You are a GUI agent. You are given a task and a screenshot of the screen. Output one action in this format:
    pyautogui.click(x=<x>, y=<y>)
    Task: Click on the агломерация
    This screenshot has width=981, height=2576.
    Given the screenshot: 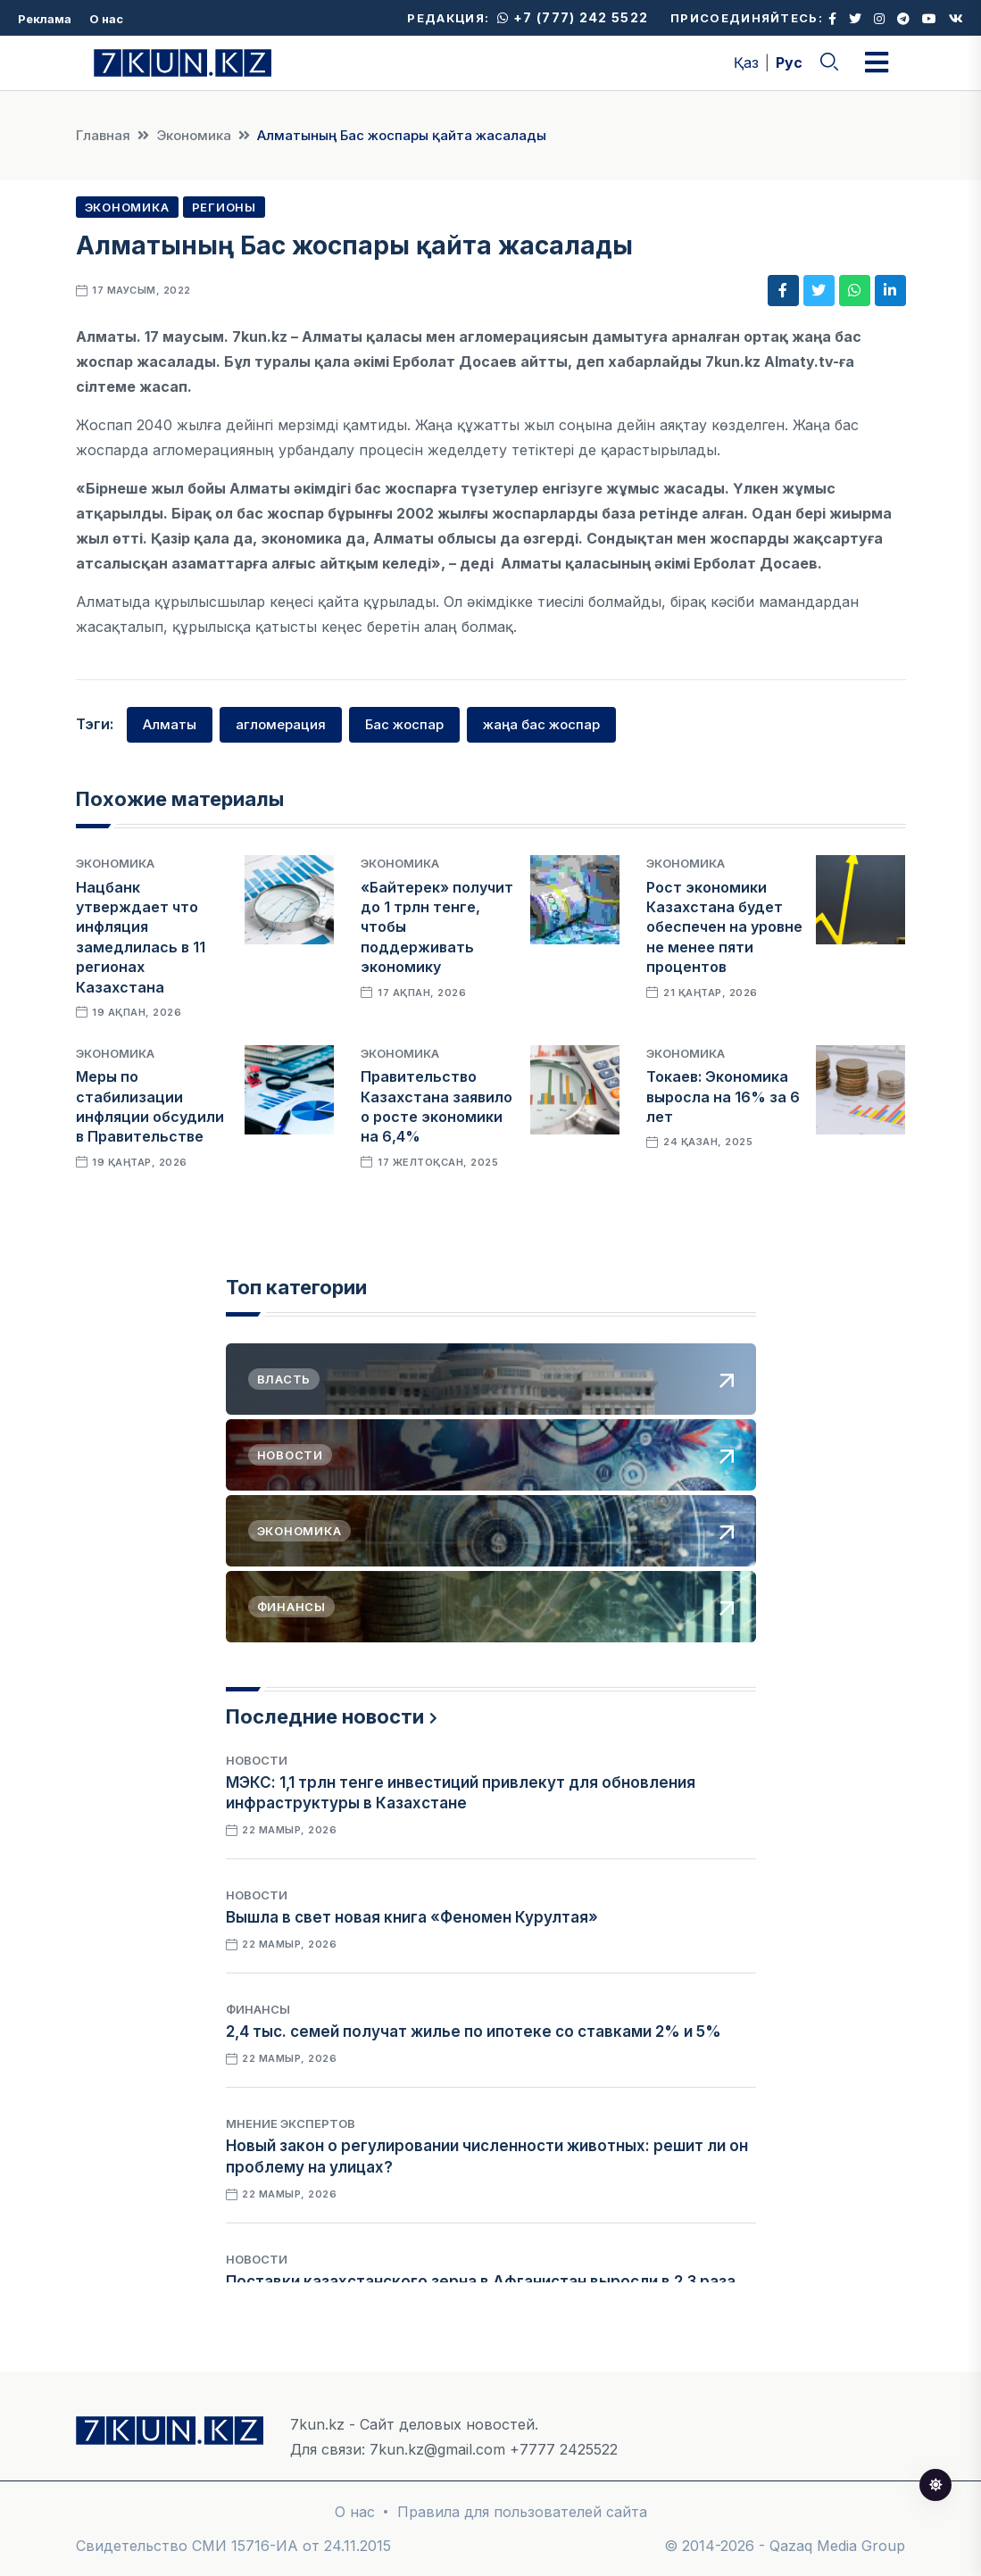 What is the action you would take?
    pyautogui.click(x=281, y=724)
    